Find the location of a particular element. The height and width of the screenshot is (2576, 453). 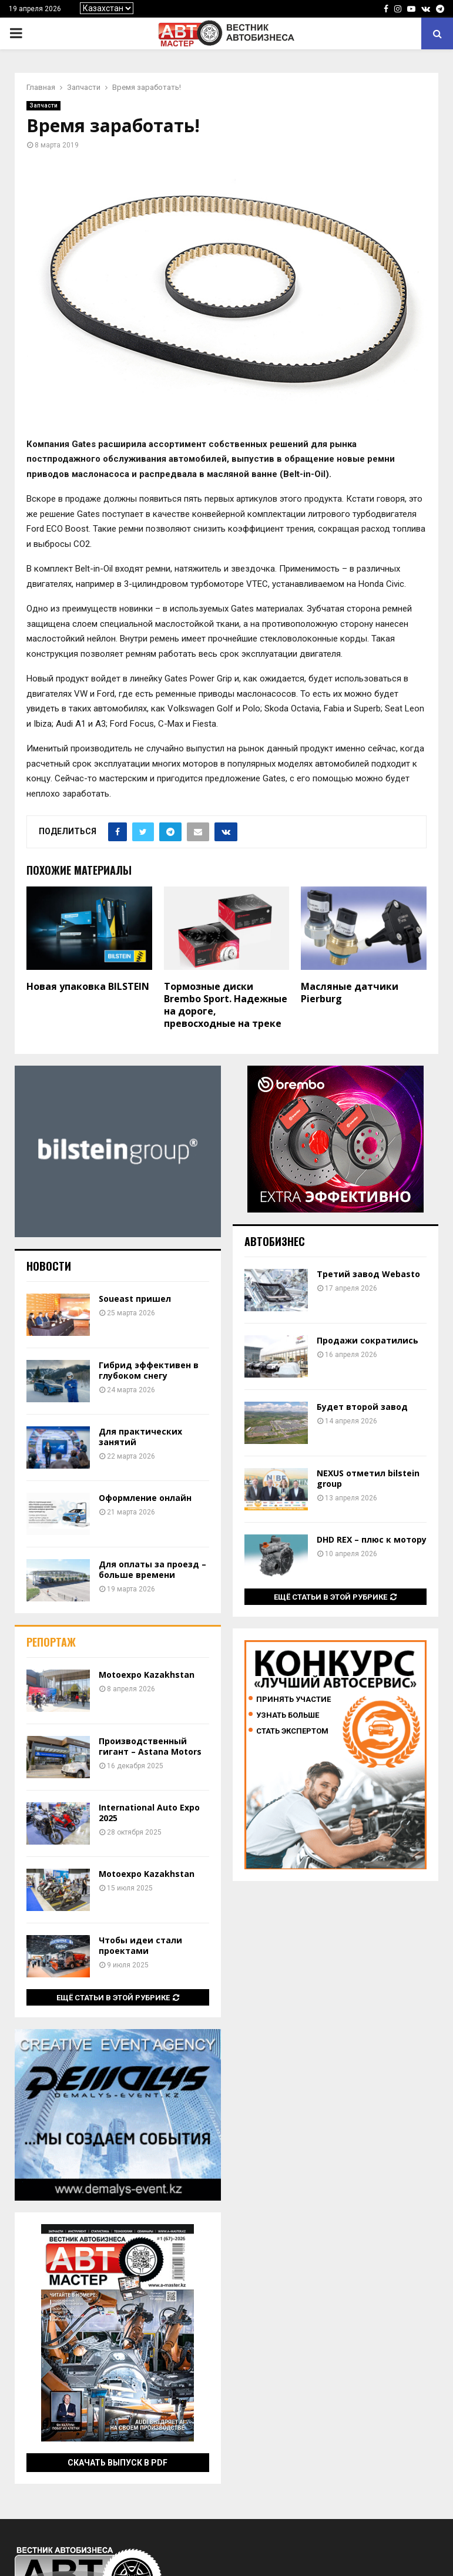

Новая упаковка BILSTEIN is located at coordinates (87, 986).